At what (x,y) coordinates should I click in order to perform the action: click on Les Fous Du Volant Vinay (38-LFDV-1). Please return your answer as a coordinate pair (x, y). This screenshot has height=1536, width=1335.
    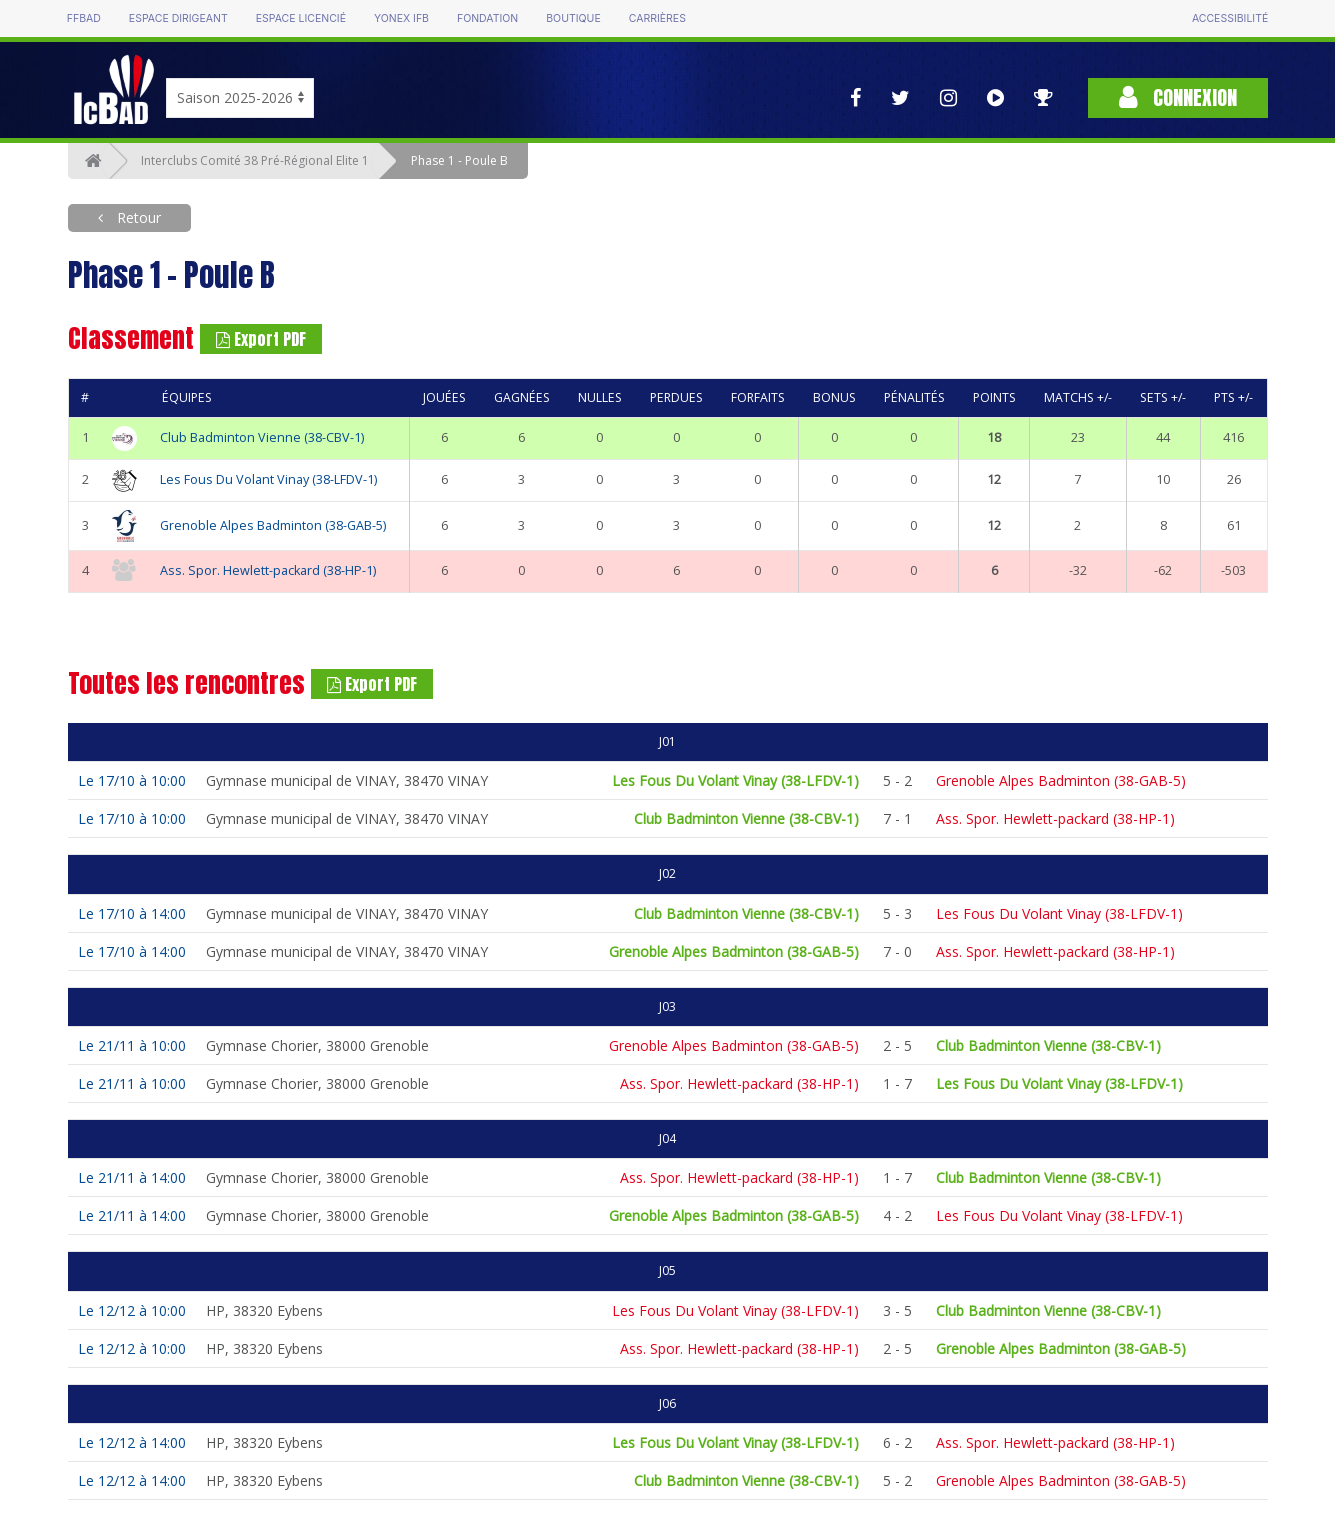
    Looking at the image, I should click on (268, 479).